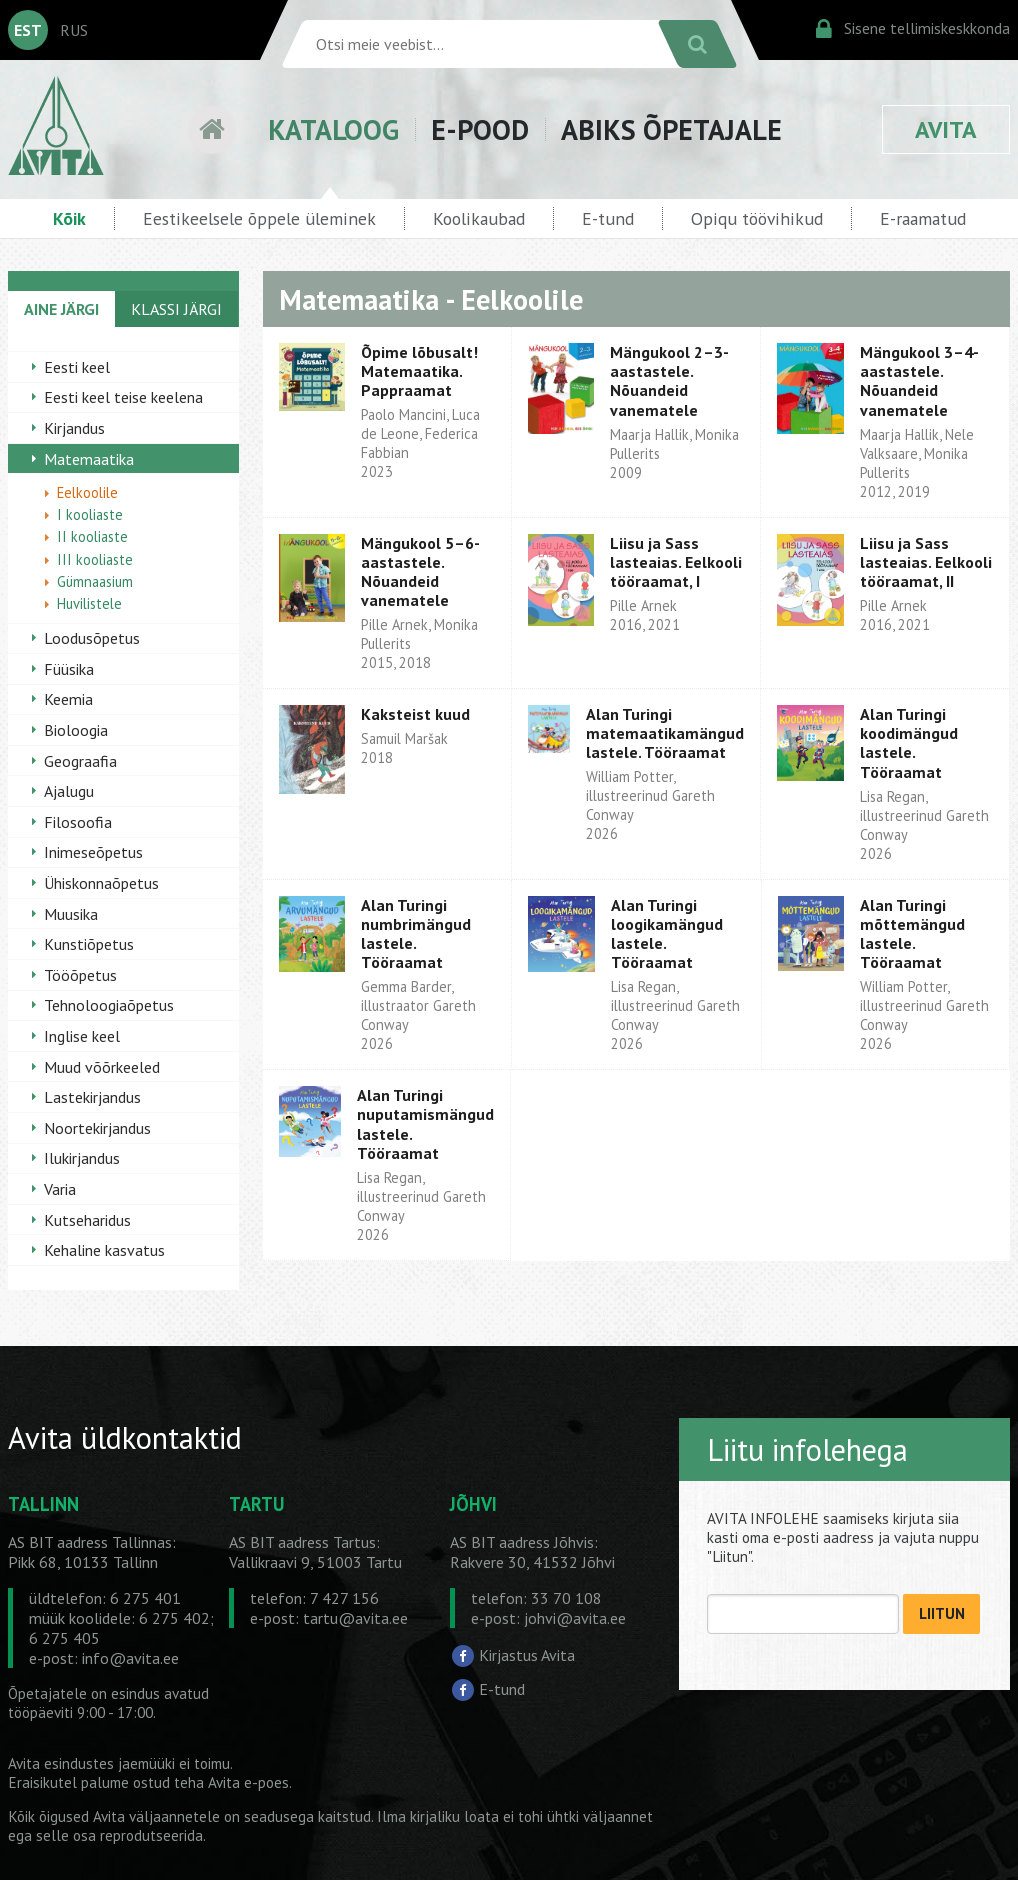  What do you see at coordinates (71, 914) in the screenshot?
I see `Muusika` at bounding box center [71, 914].